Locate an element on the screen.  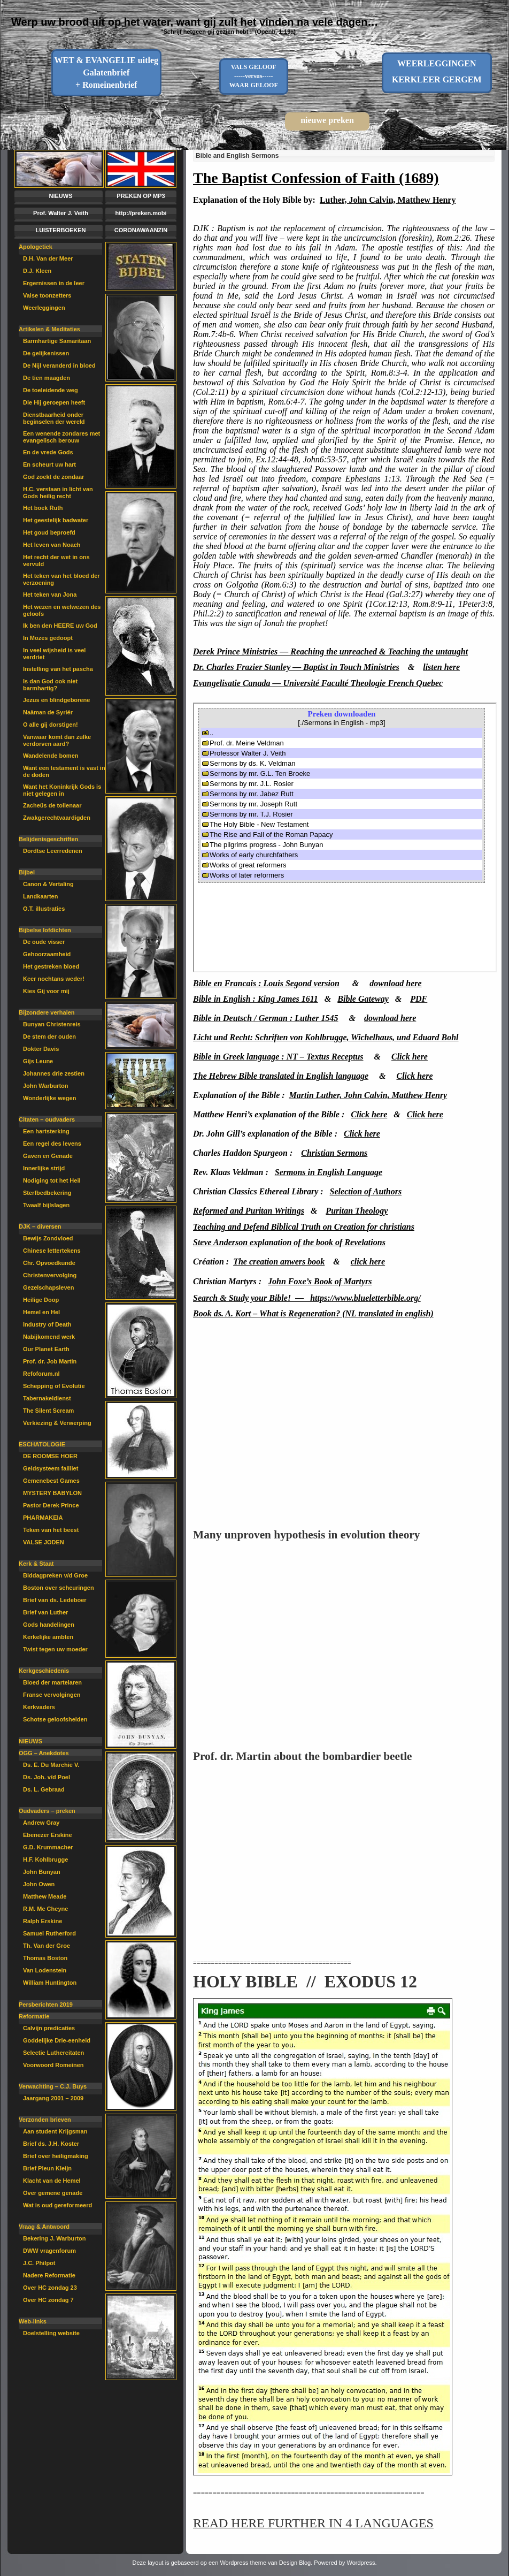
R.M. Mc Cheyne is located at coordinates (45, 1909).